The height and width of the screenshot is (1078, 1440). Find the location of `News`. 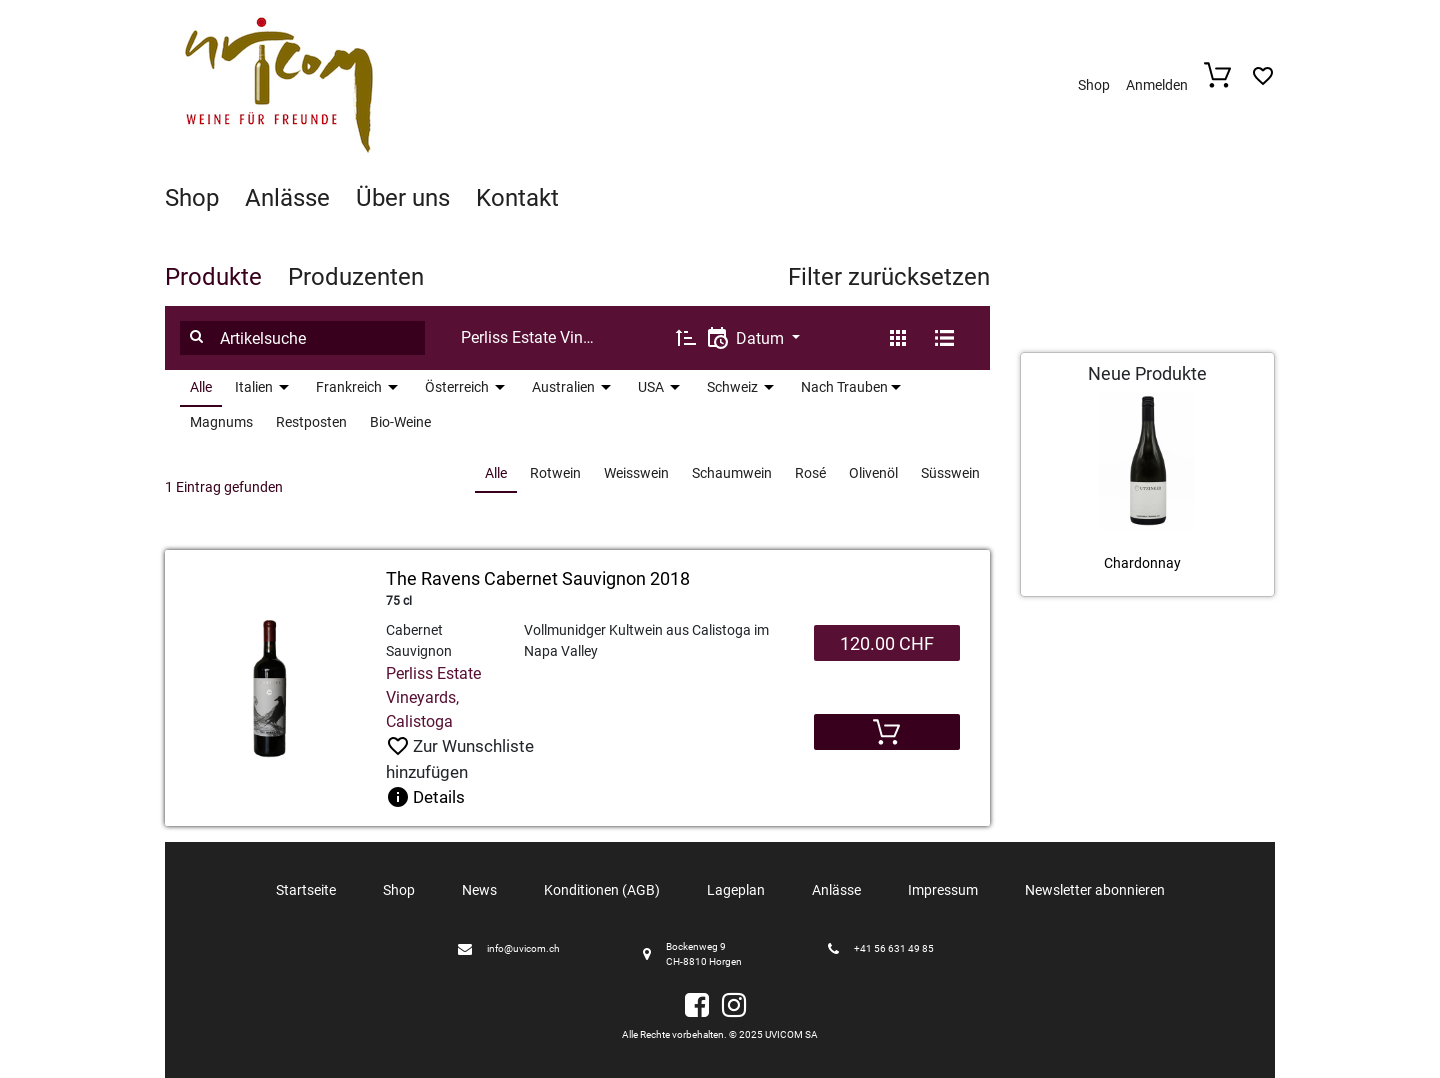

News is located at coordinates (479, 890).